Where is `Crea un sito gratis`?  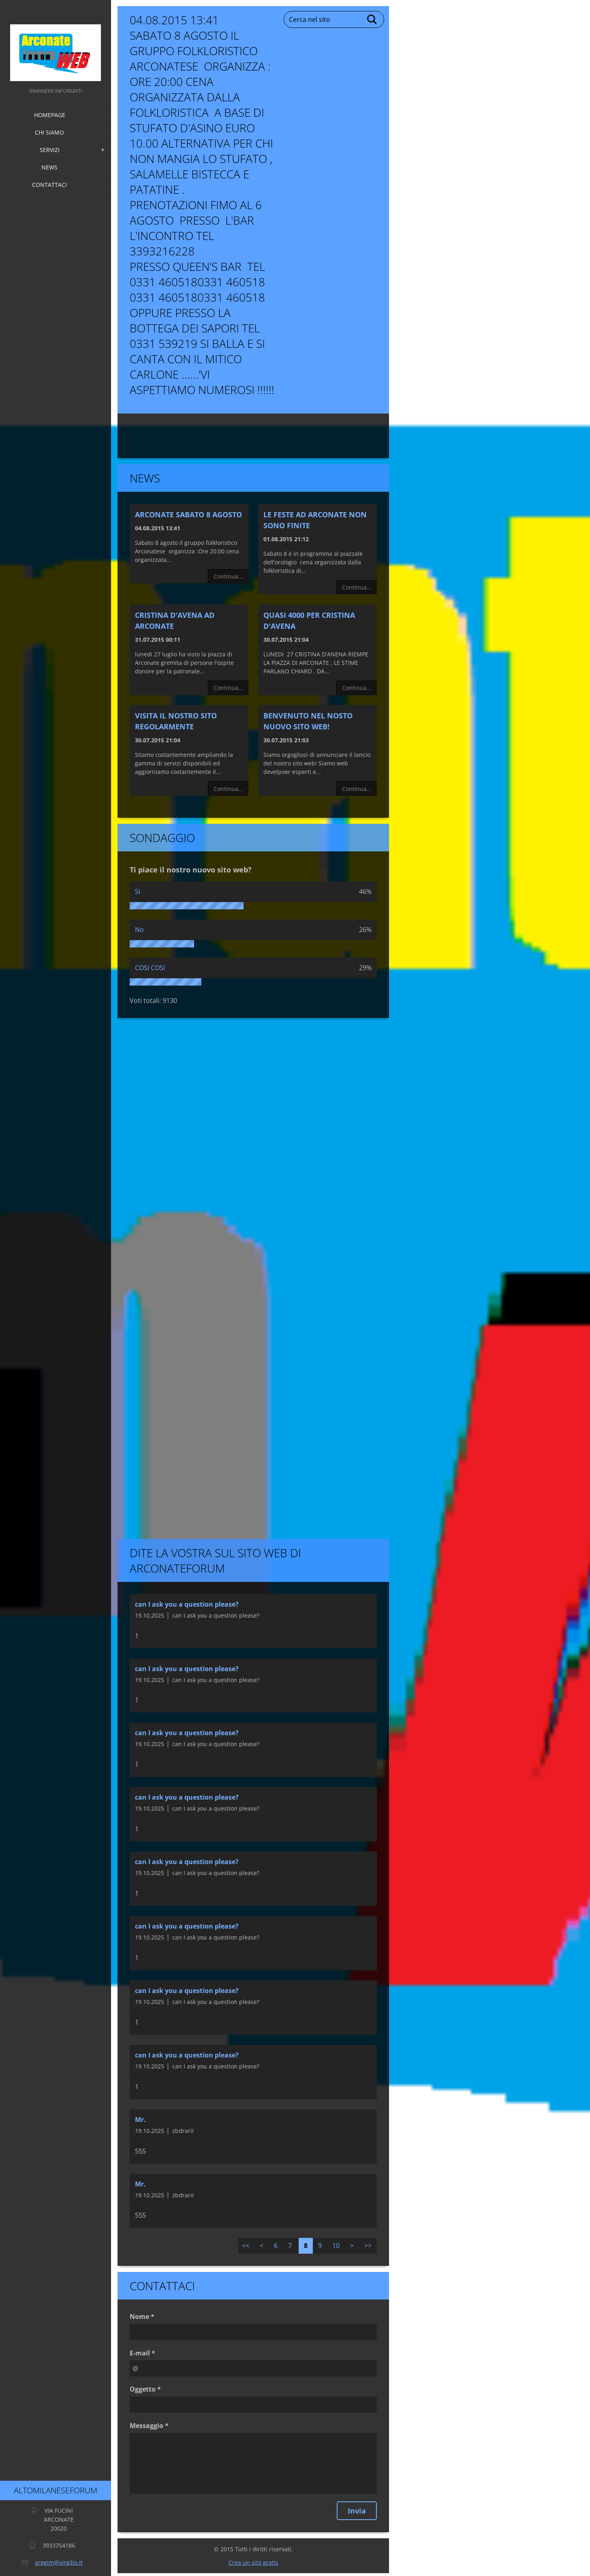
Crea un sito gratis is located at coordinates (253, 2562).